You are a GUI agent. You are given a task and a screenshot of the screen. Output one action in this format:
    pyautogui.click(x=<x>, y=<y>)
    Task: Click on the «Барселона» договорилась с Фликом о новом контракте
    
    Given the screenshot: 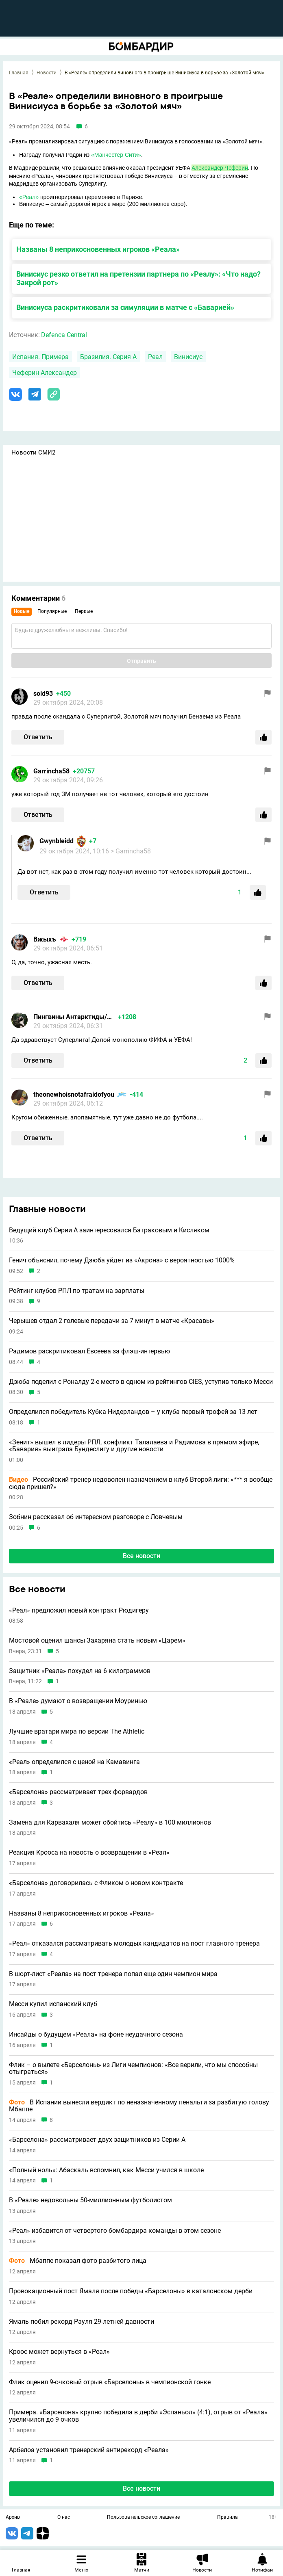 What is the action you would take?
    pyautogui.click(x=96, y=1883)
    